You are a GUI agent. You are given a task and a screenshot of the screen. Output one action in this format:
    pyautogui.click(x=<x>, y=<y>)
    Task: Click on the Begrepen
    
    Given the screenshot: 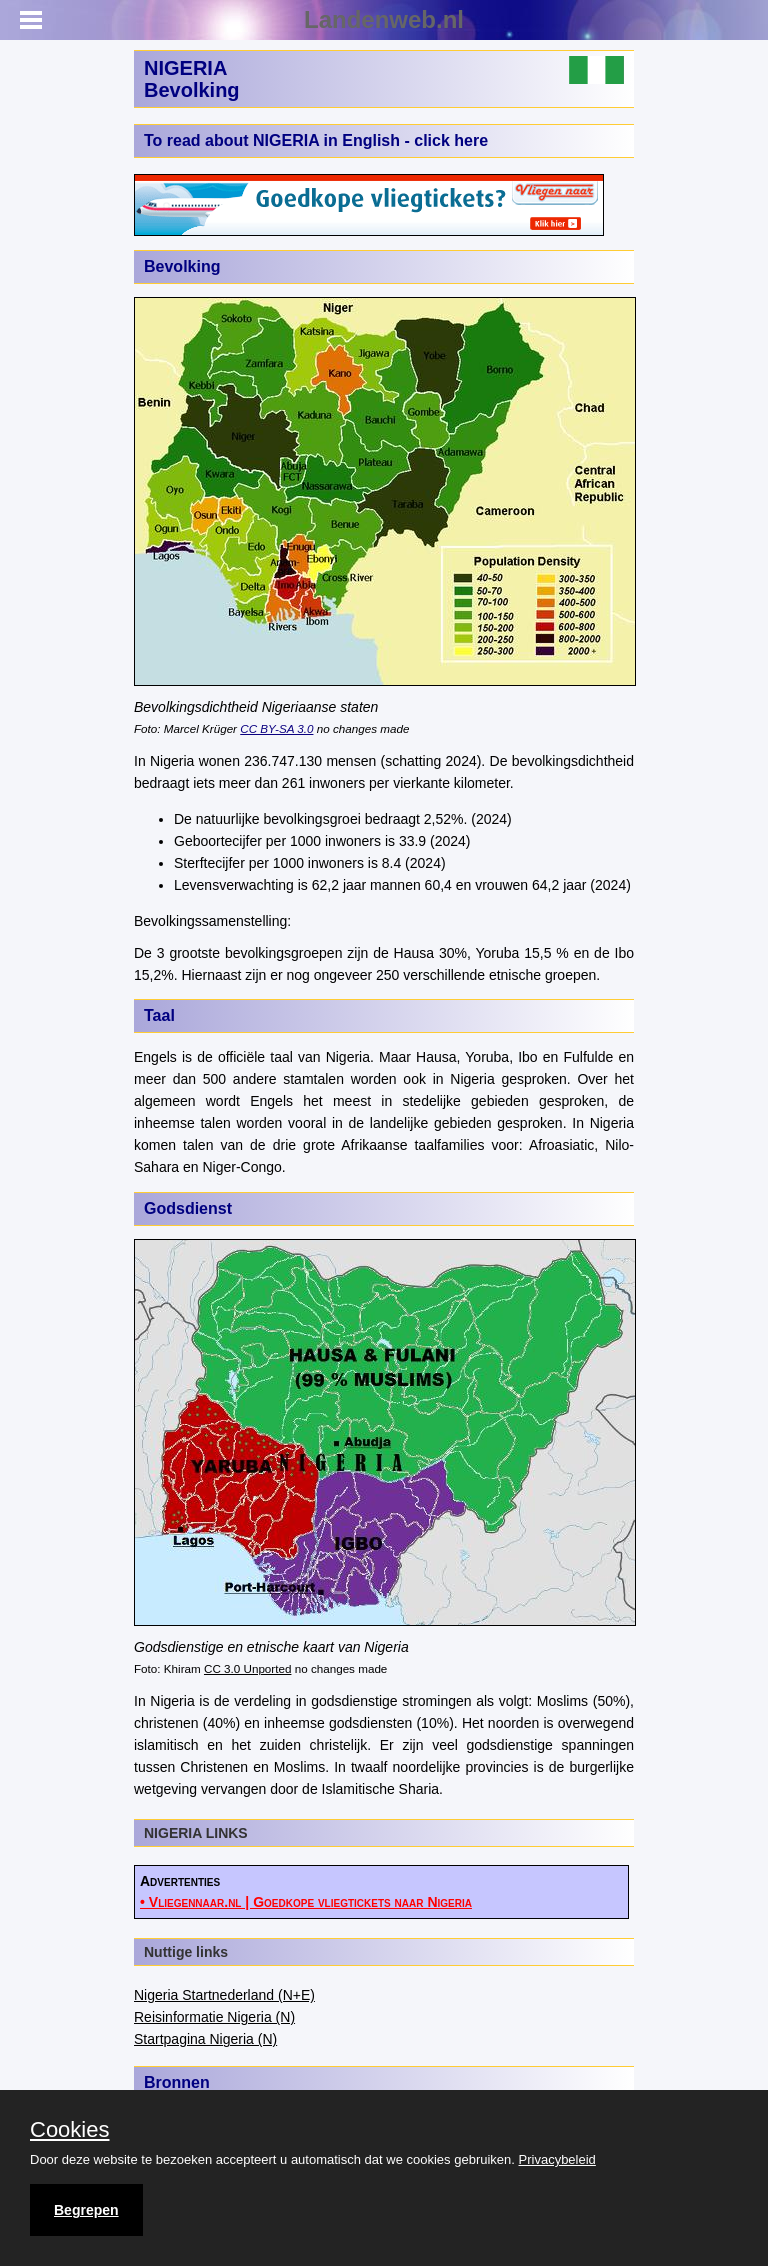 What is the action you would take?
    pyautogui.click(x=86, y=2210)
    